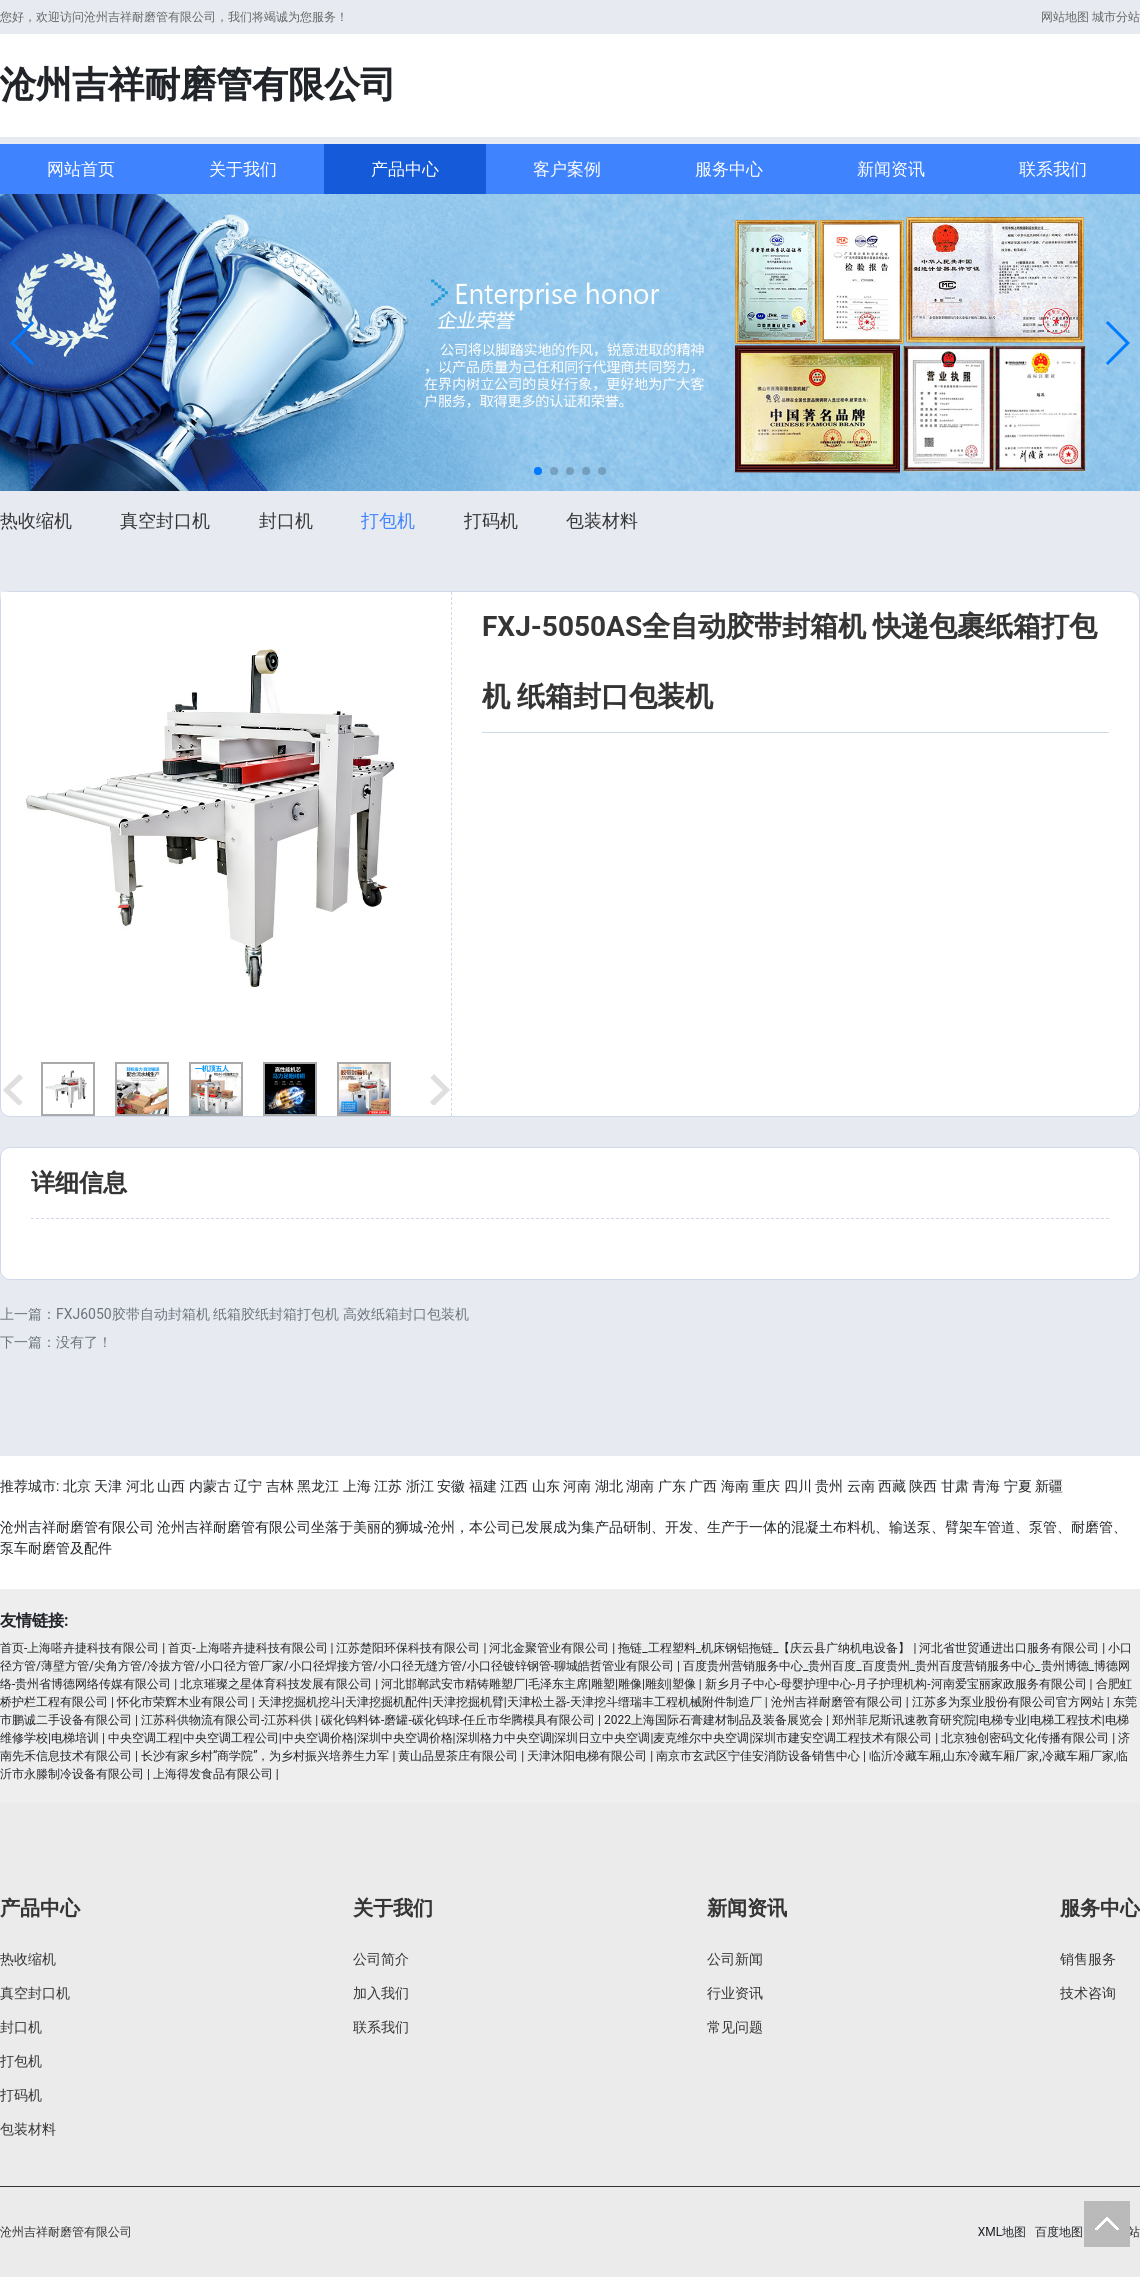  I want to click on 包装材料, so click(602, 520).